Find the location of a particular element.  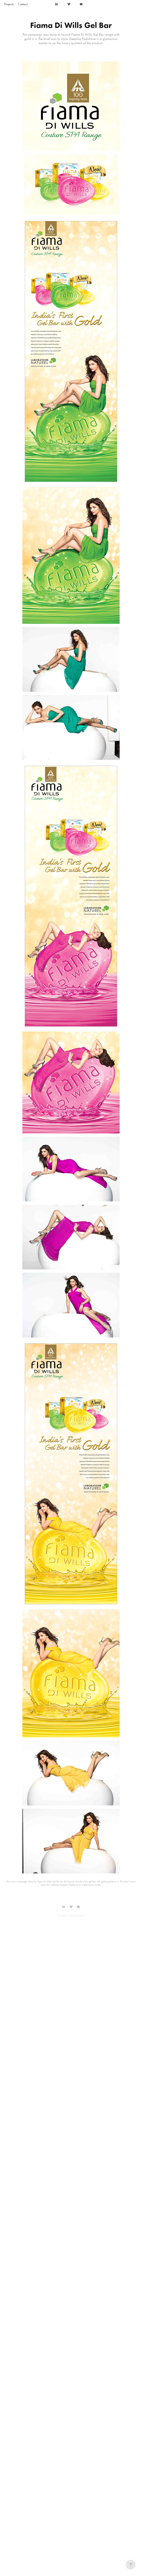

Contact is located at coordinates (23, 4).